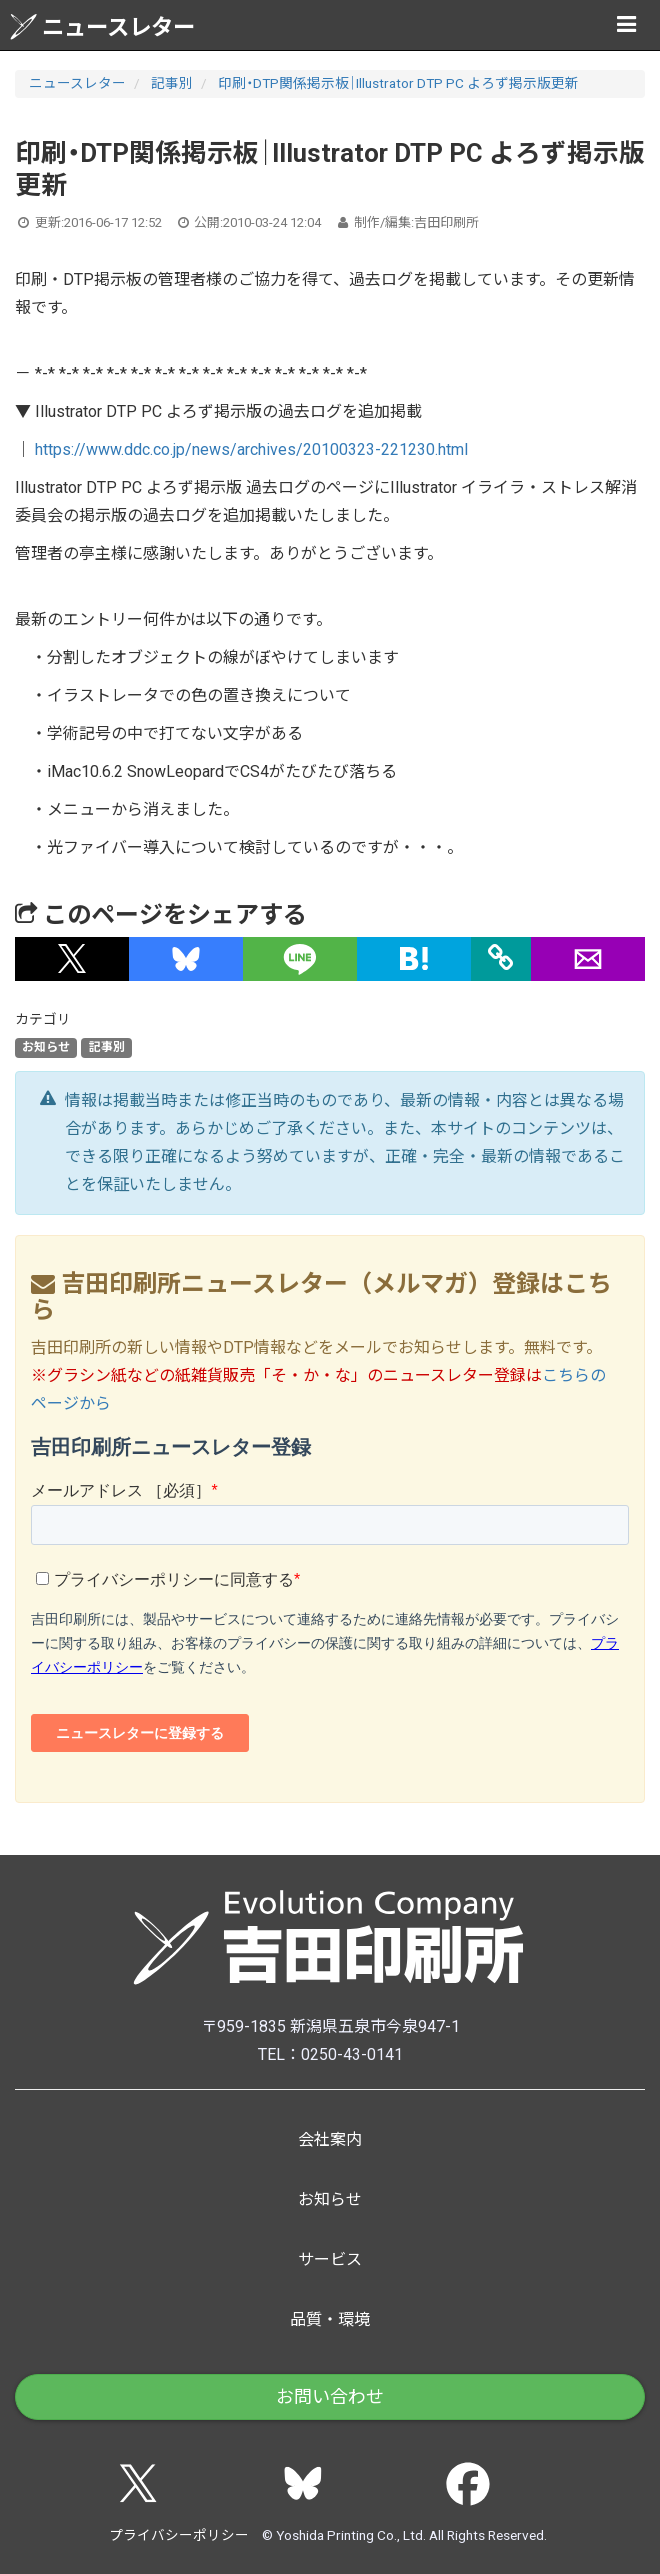 The height and width of the screenshot is (2574, 660). What do you see at coordinates (330, 2396) in the screenshot?
I see `お問い合わせ` at bounding box center [330, 2396].